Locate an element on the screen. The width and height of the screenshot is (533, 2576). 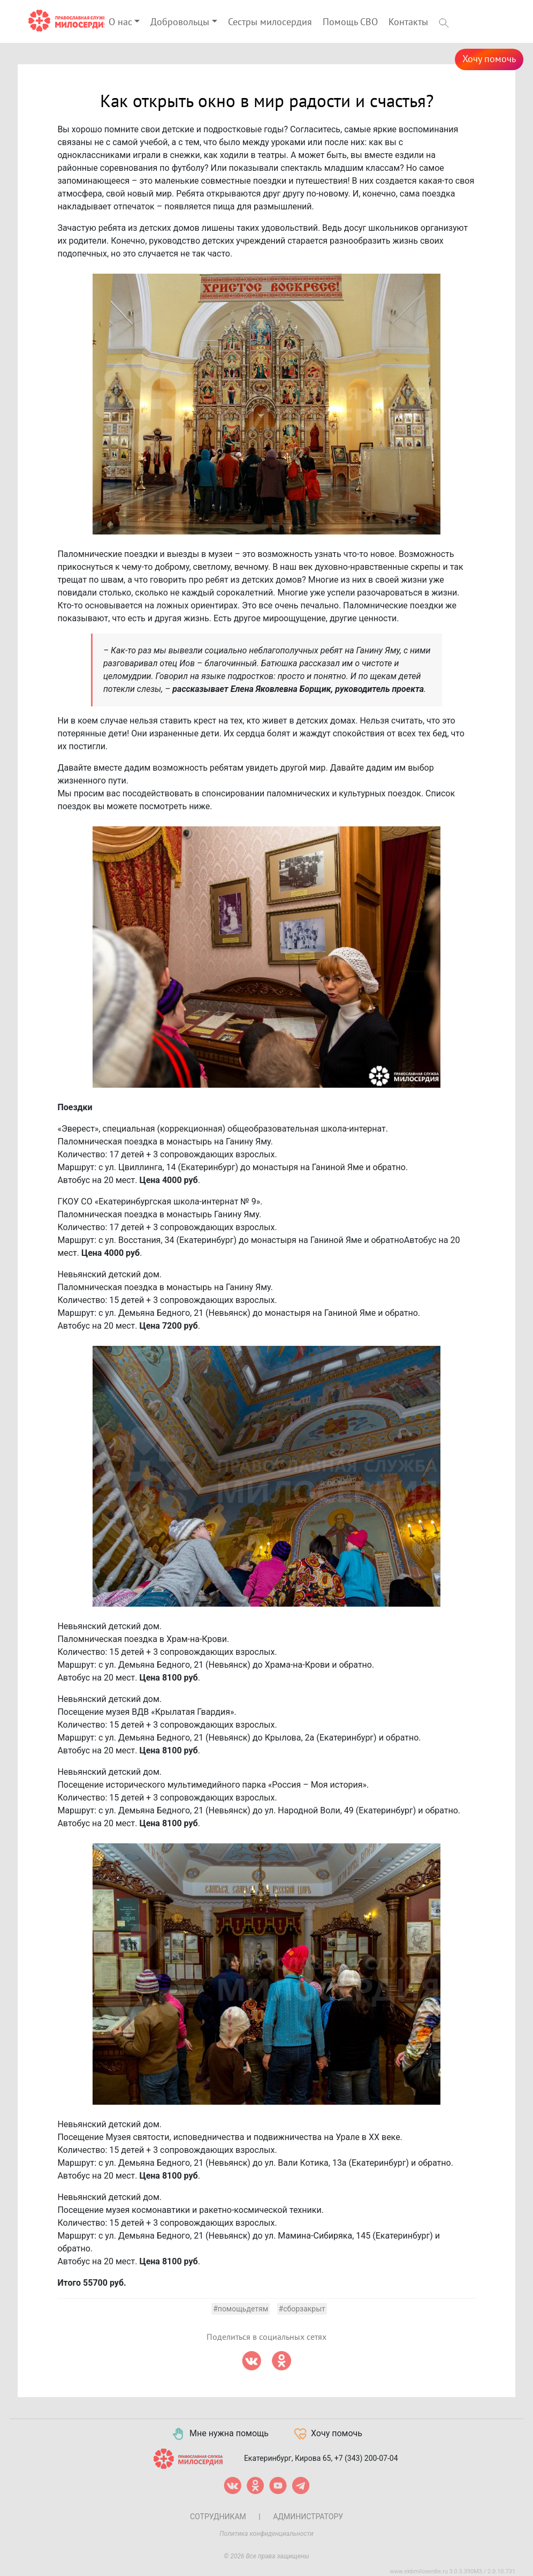
Мне нужна помощь is located at coordinates (220, 2434).